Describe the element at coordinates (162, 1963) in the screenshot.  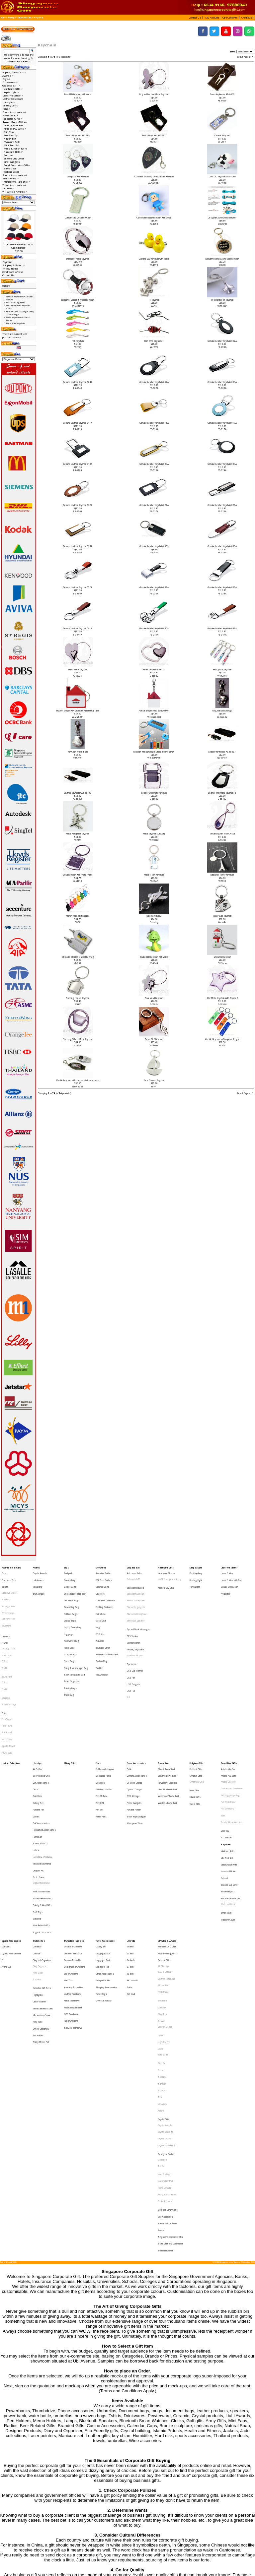
I see `Victorinox` at that location.